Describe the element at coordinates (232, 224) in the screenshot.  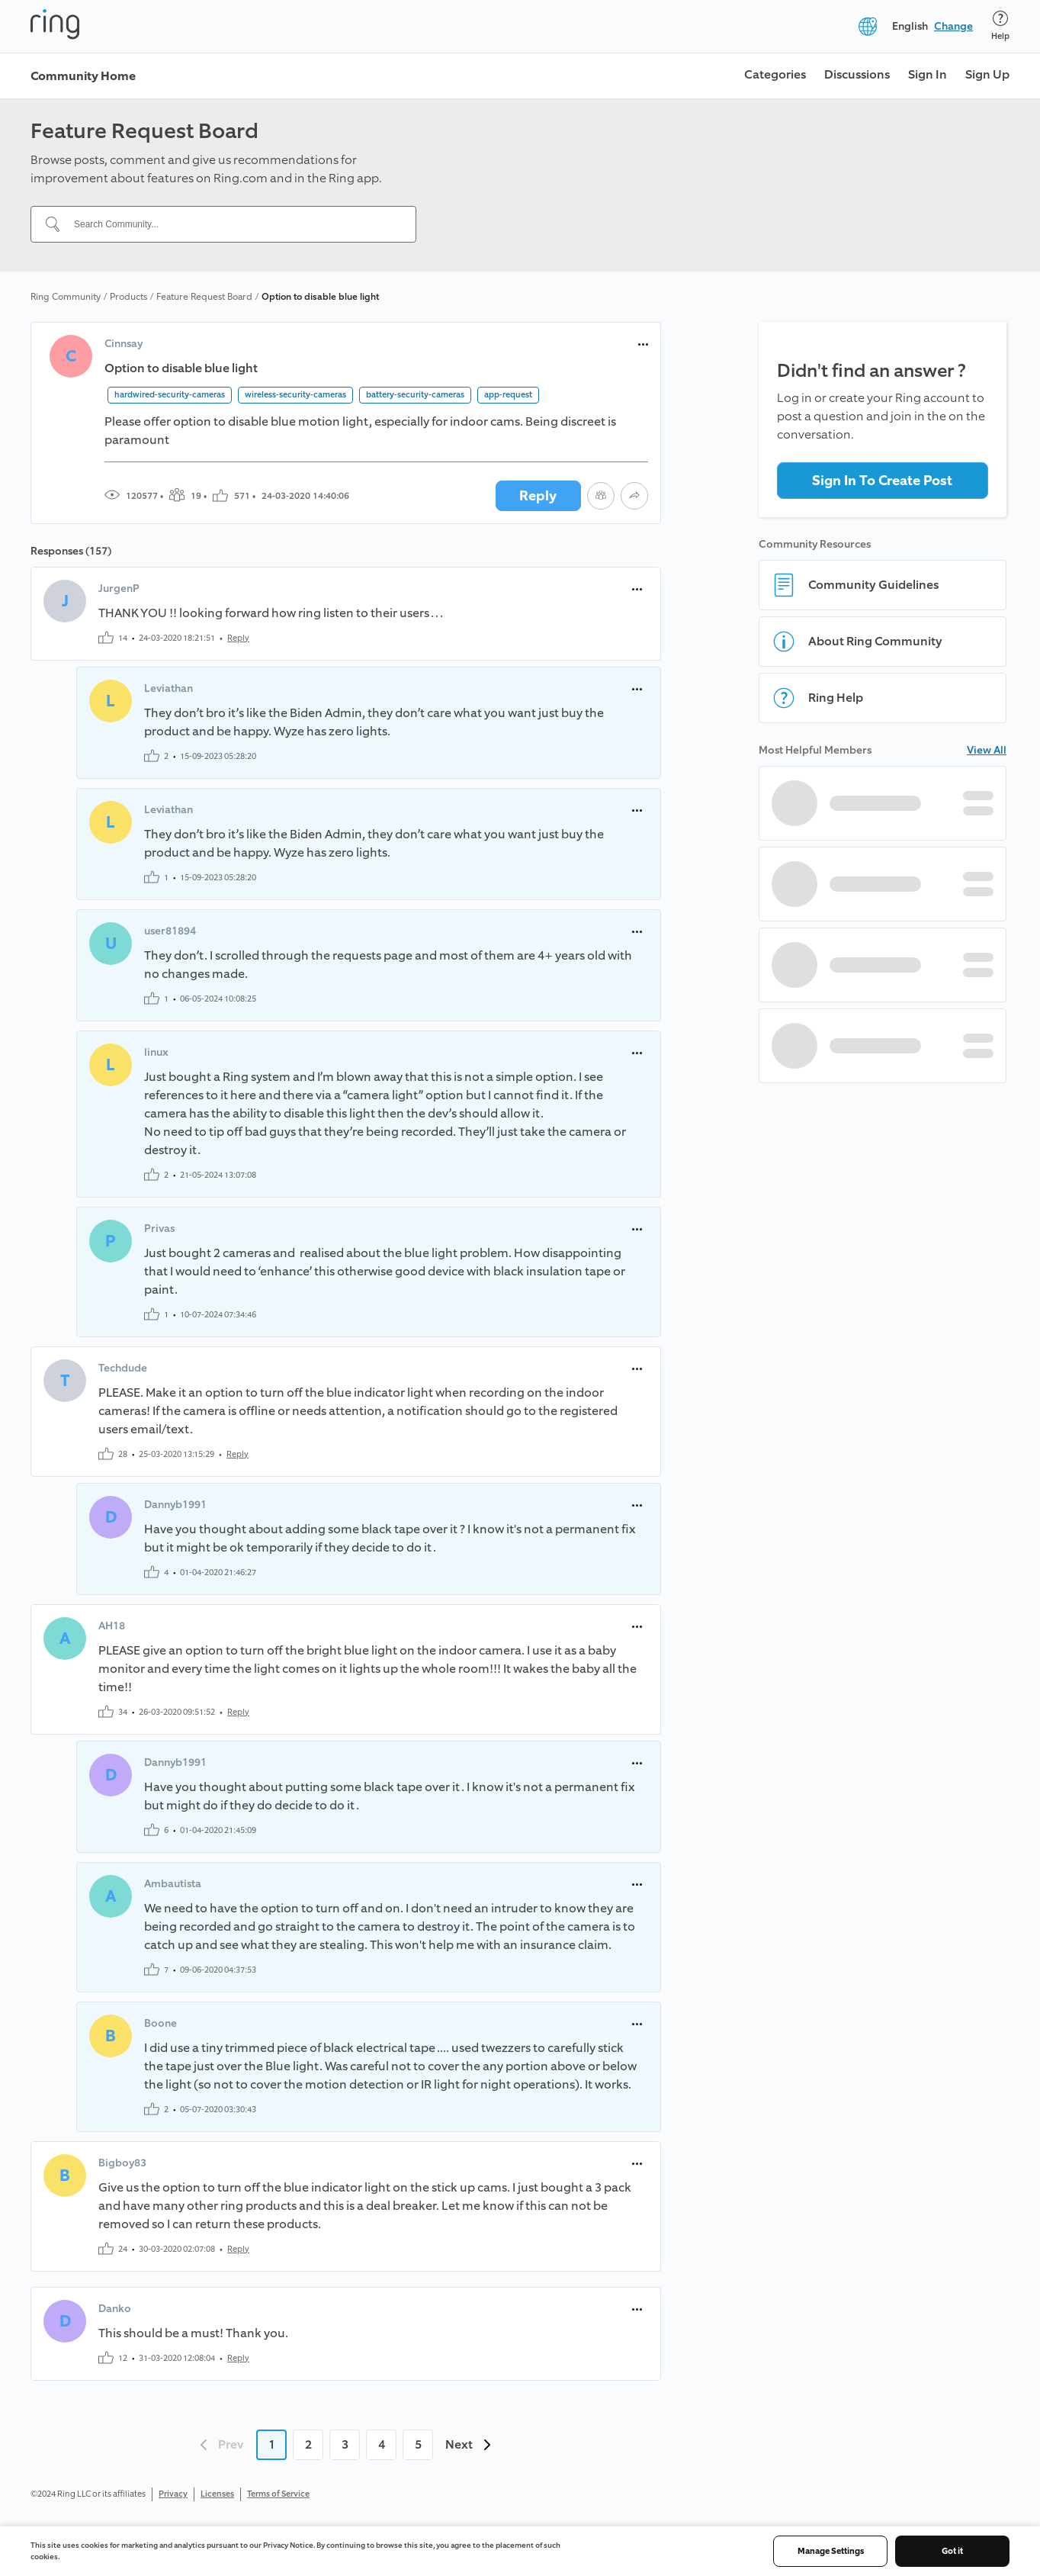
I see `[Search Community...]` at that location.